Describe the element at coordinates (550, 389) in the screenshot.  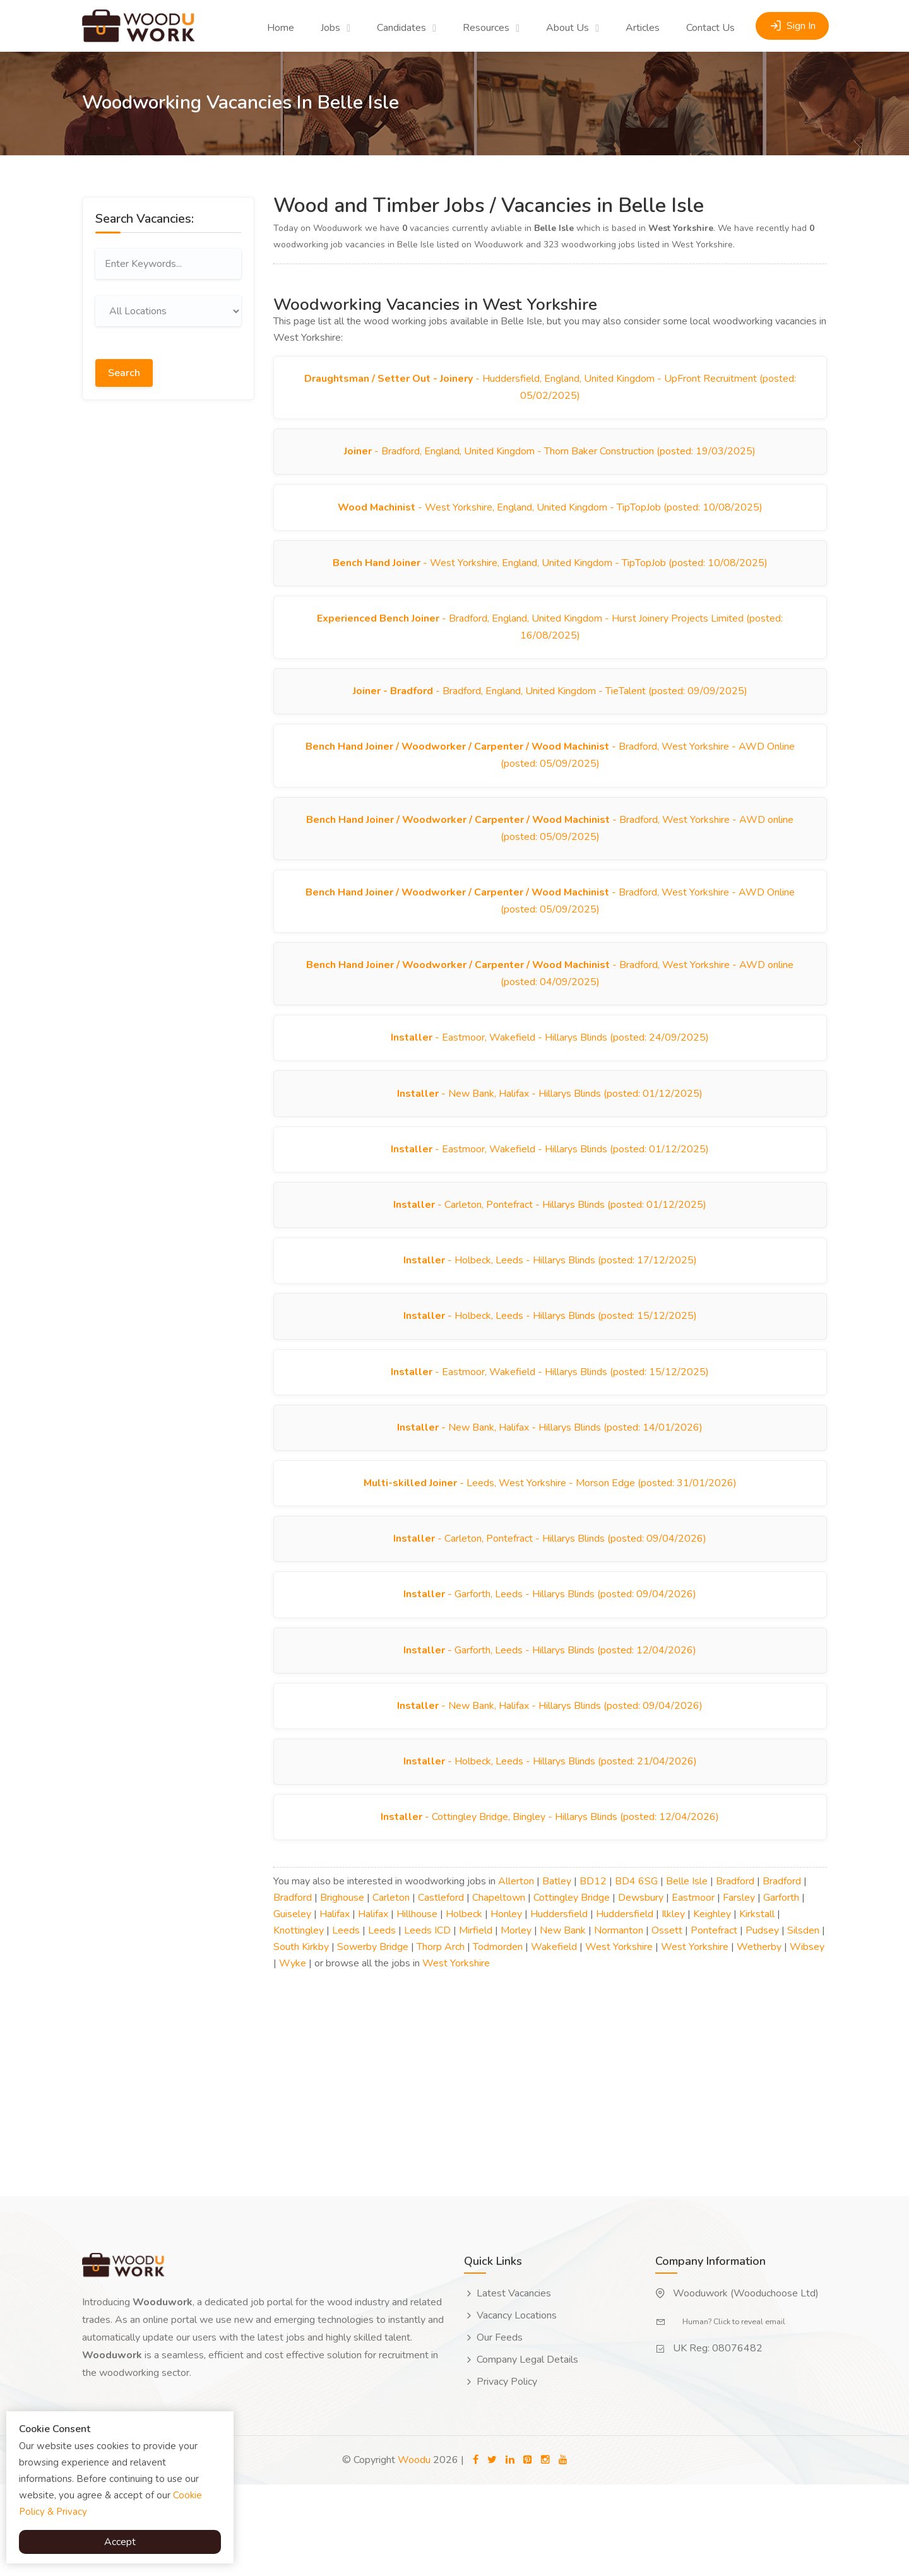
I see `- Huddersfield, England, United Kingdom - UpFront Recruitment (posted: 05/02/2025)` at that location.